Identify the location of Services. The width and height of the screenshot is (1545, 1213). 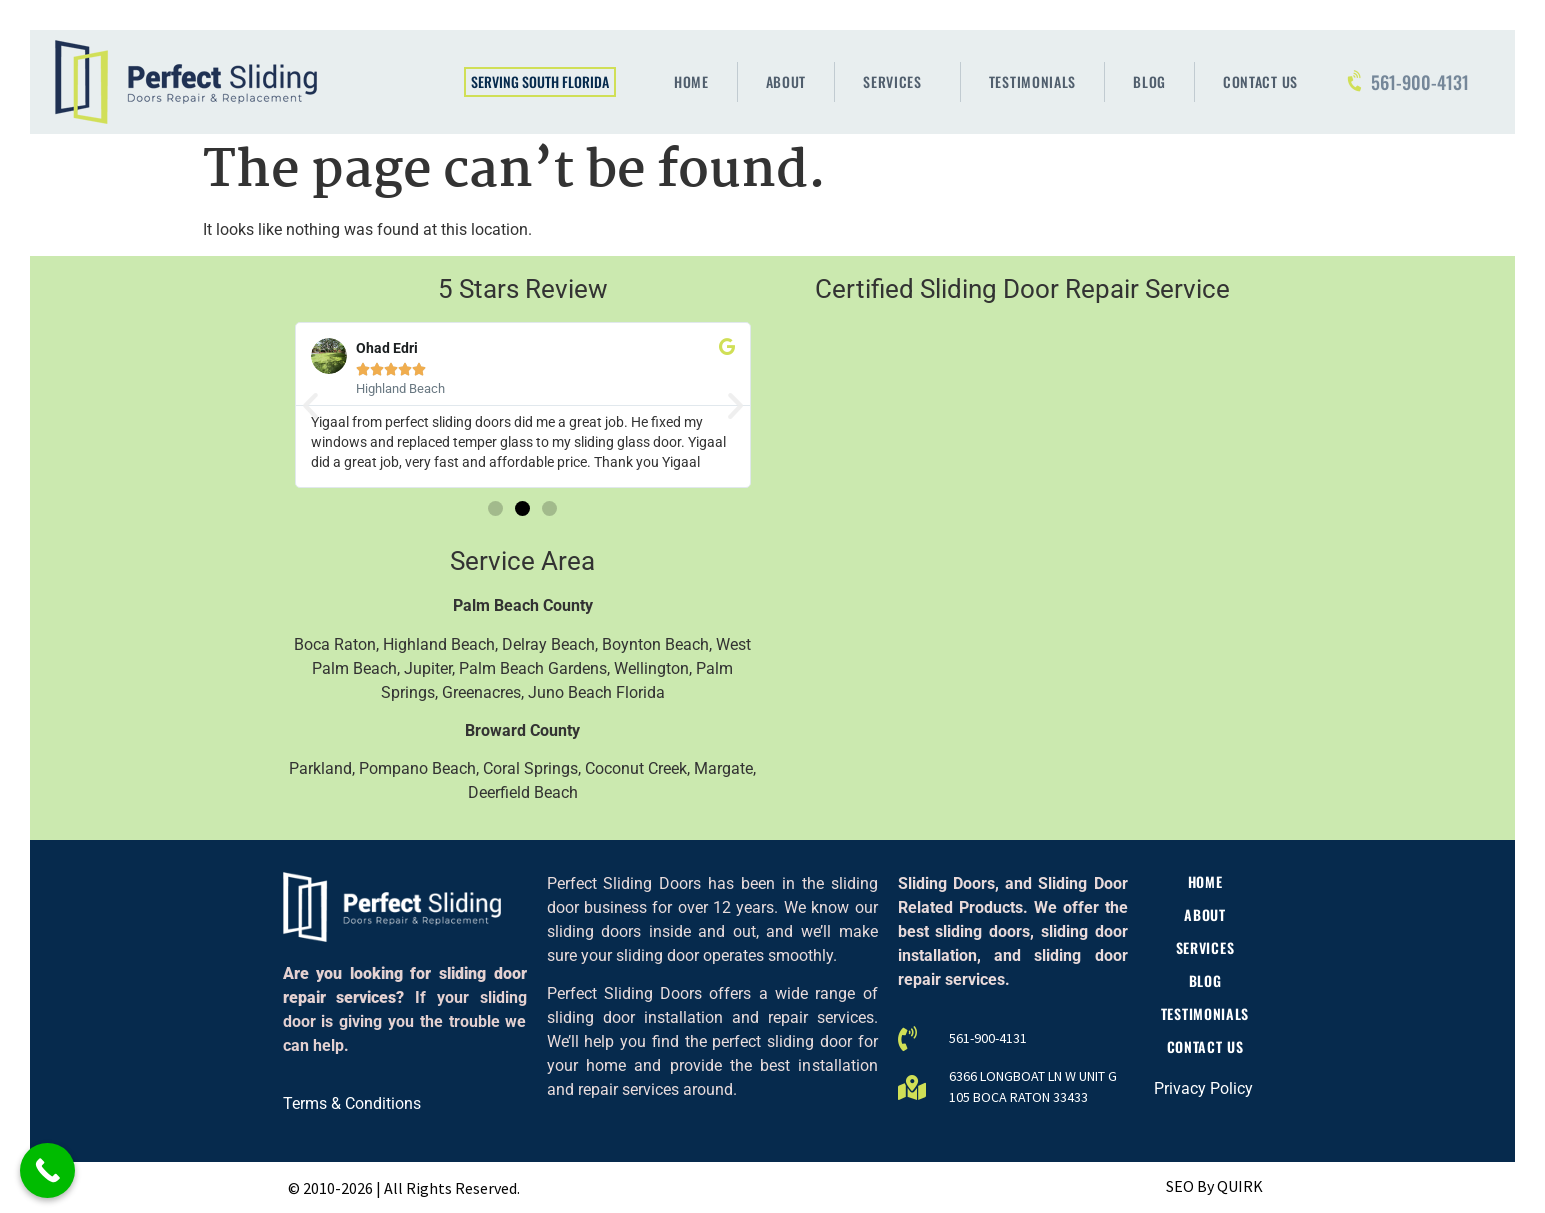
(897, 81).